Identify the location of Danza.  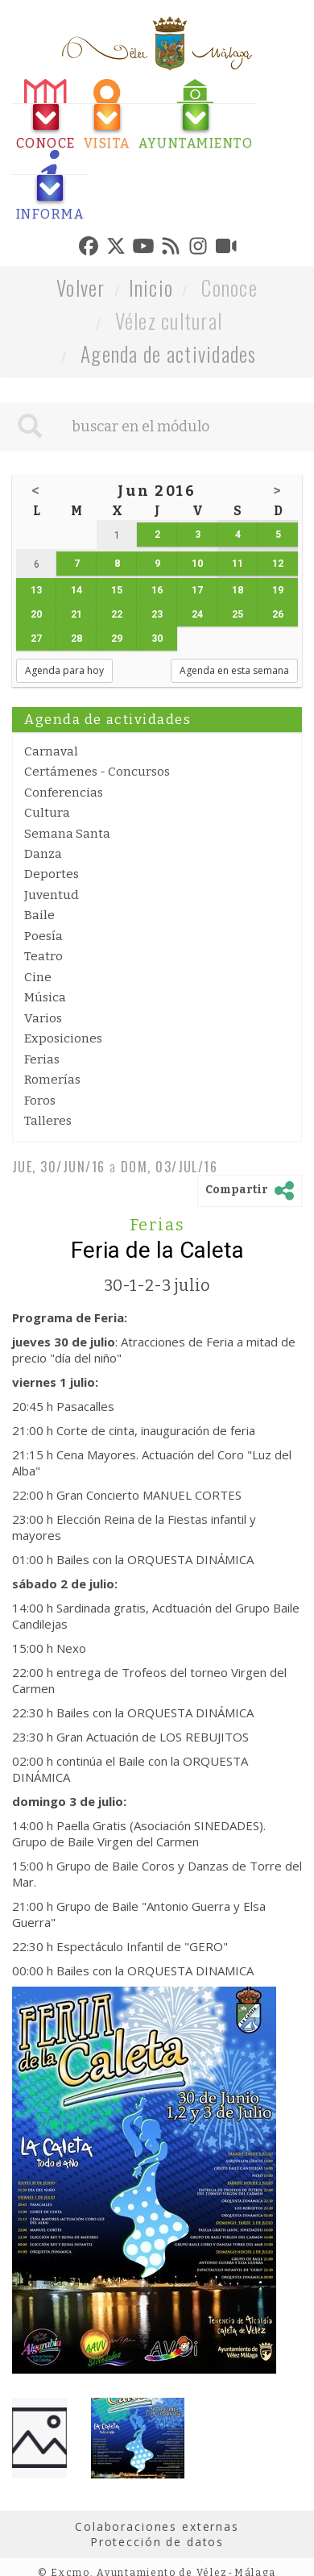
(43, 854).